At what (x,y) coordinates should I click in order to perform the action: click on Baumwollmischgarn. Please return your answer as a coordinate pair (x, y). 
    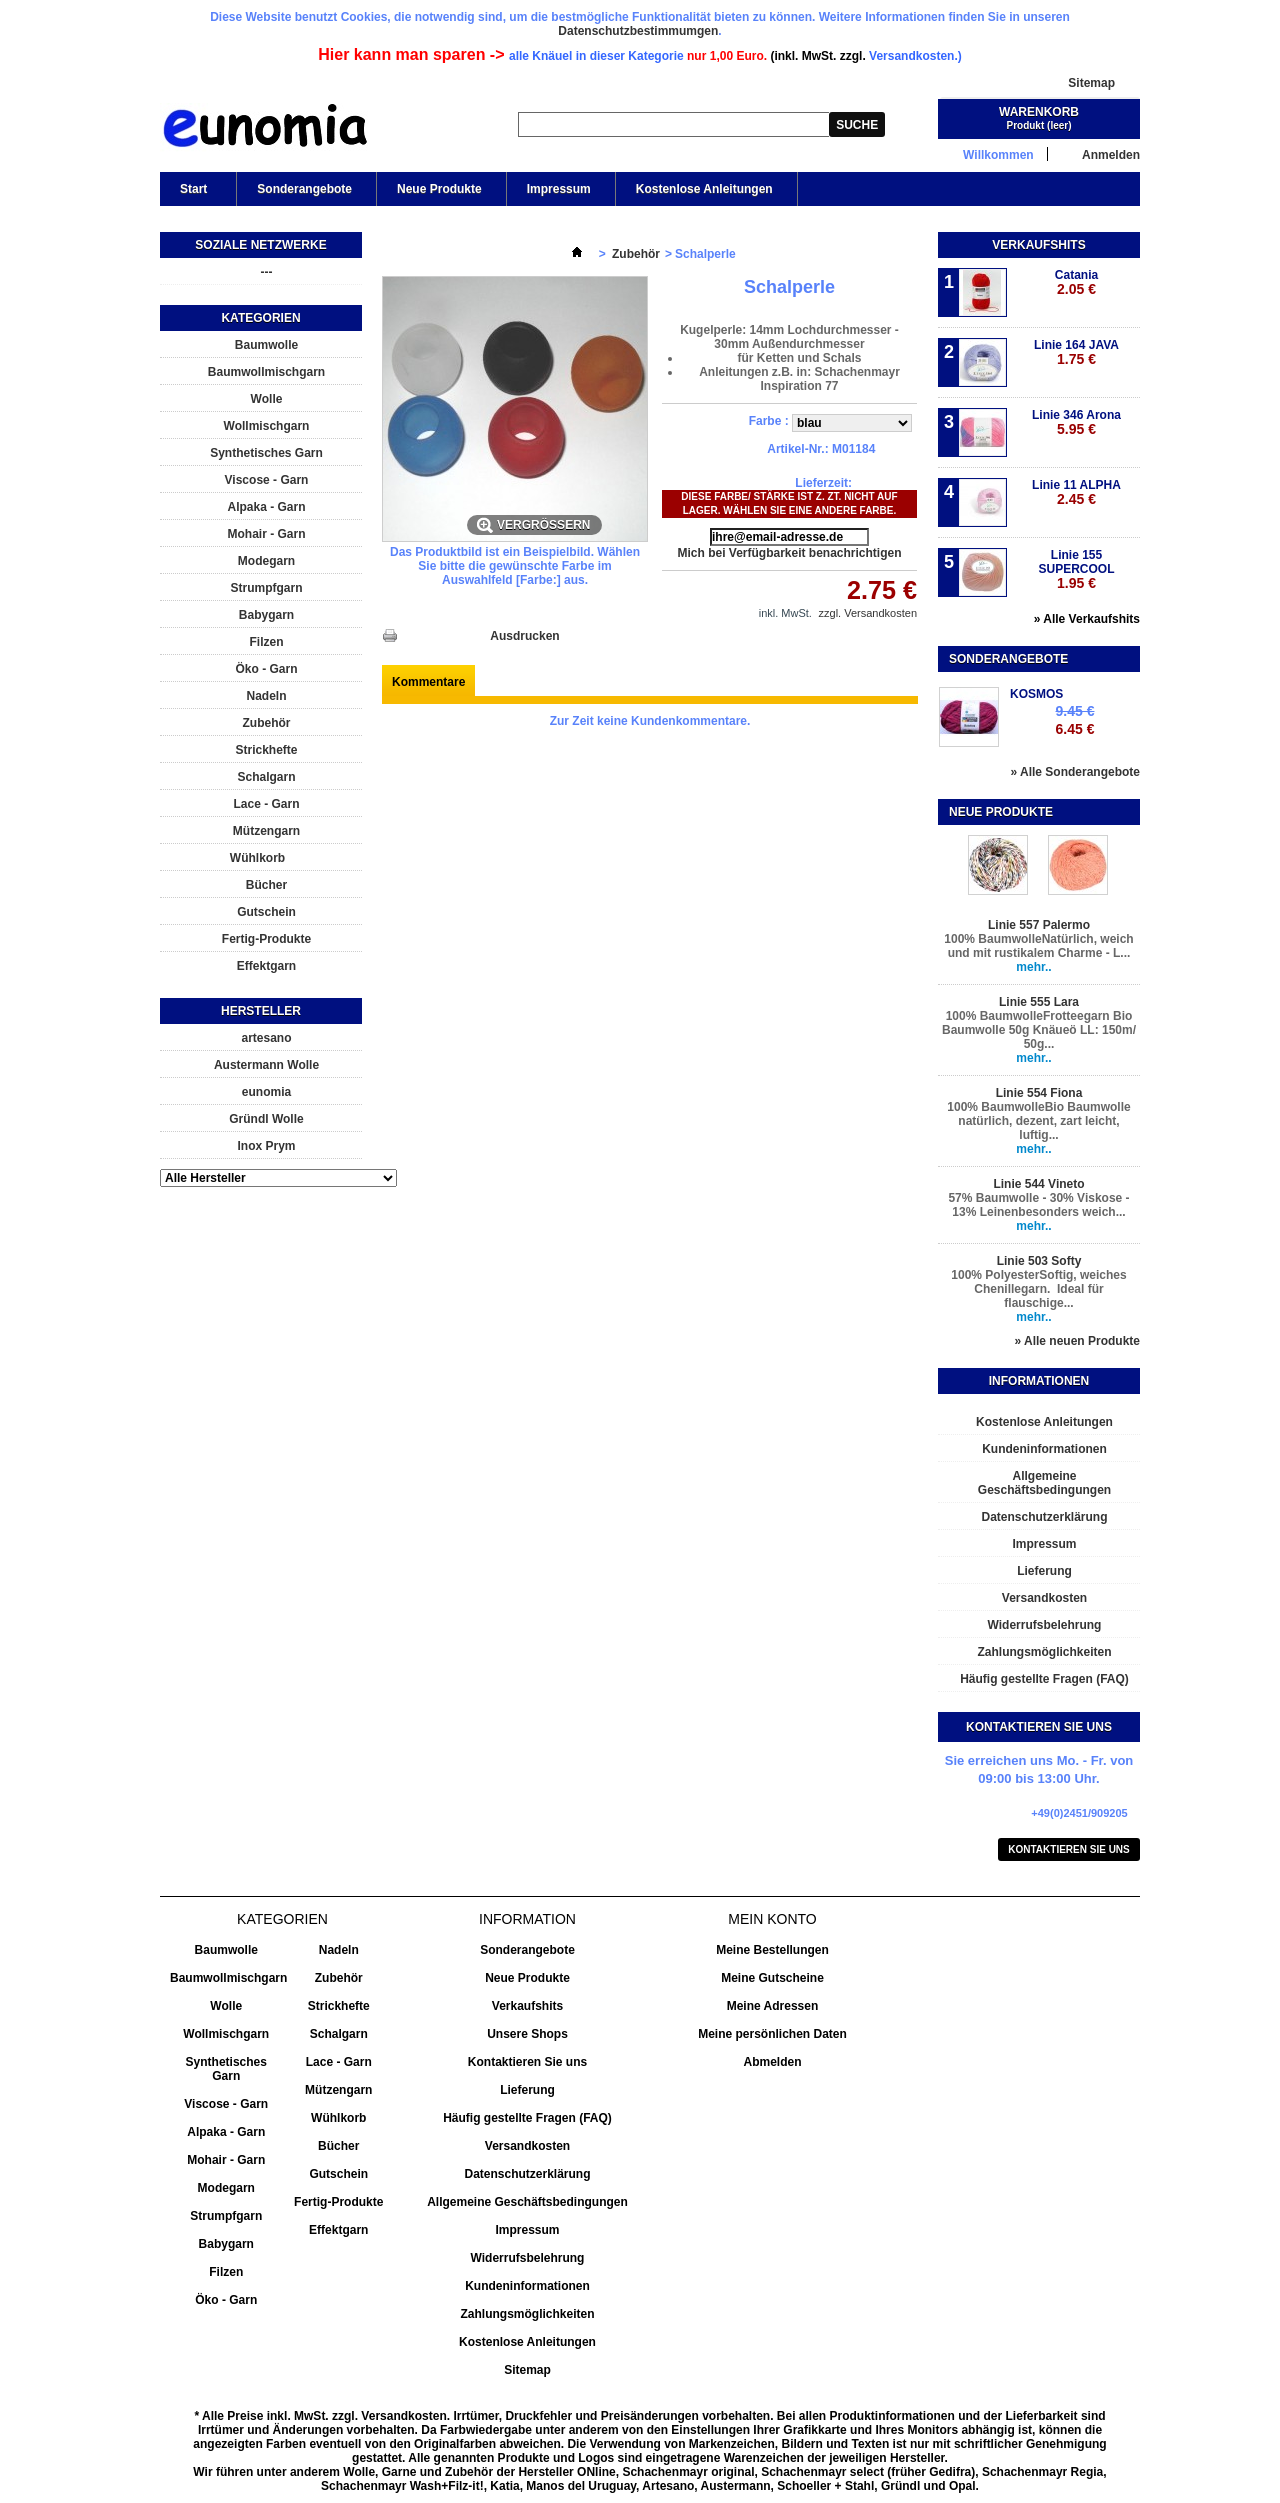
    Looking at the image, I should click on (266, 372).